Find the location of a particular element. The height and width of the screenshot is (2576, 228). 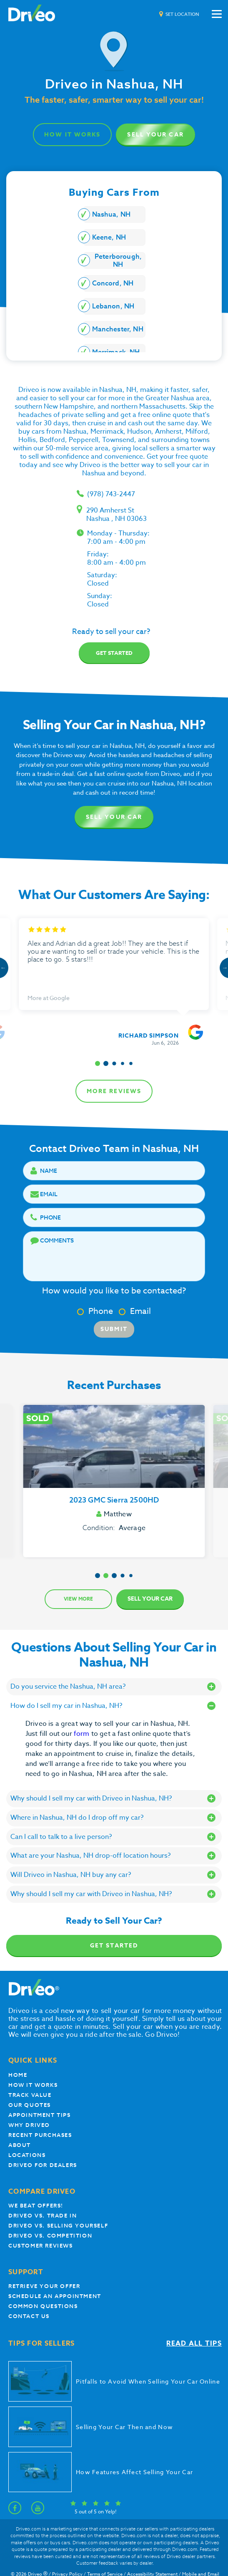

Read all tips is located at coordinates (194, 2344).